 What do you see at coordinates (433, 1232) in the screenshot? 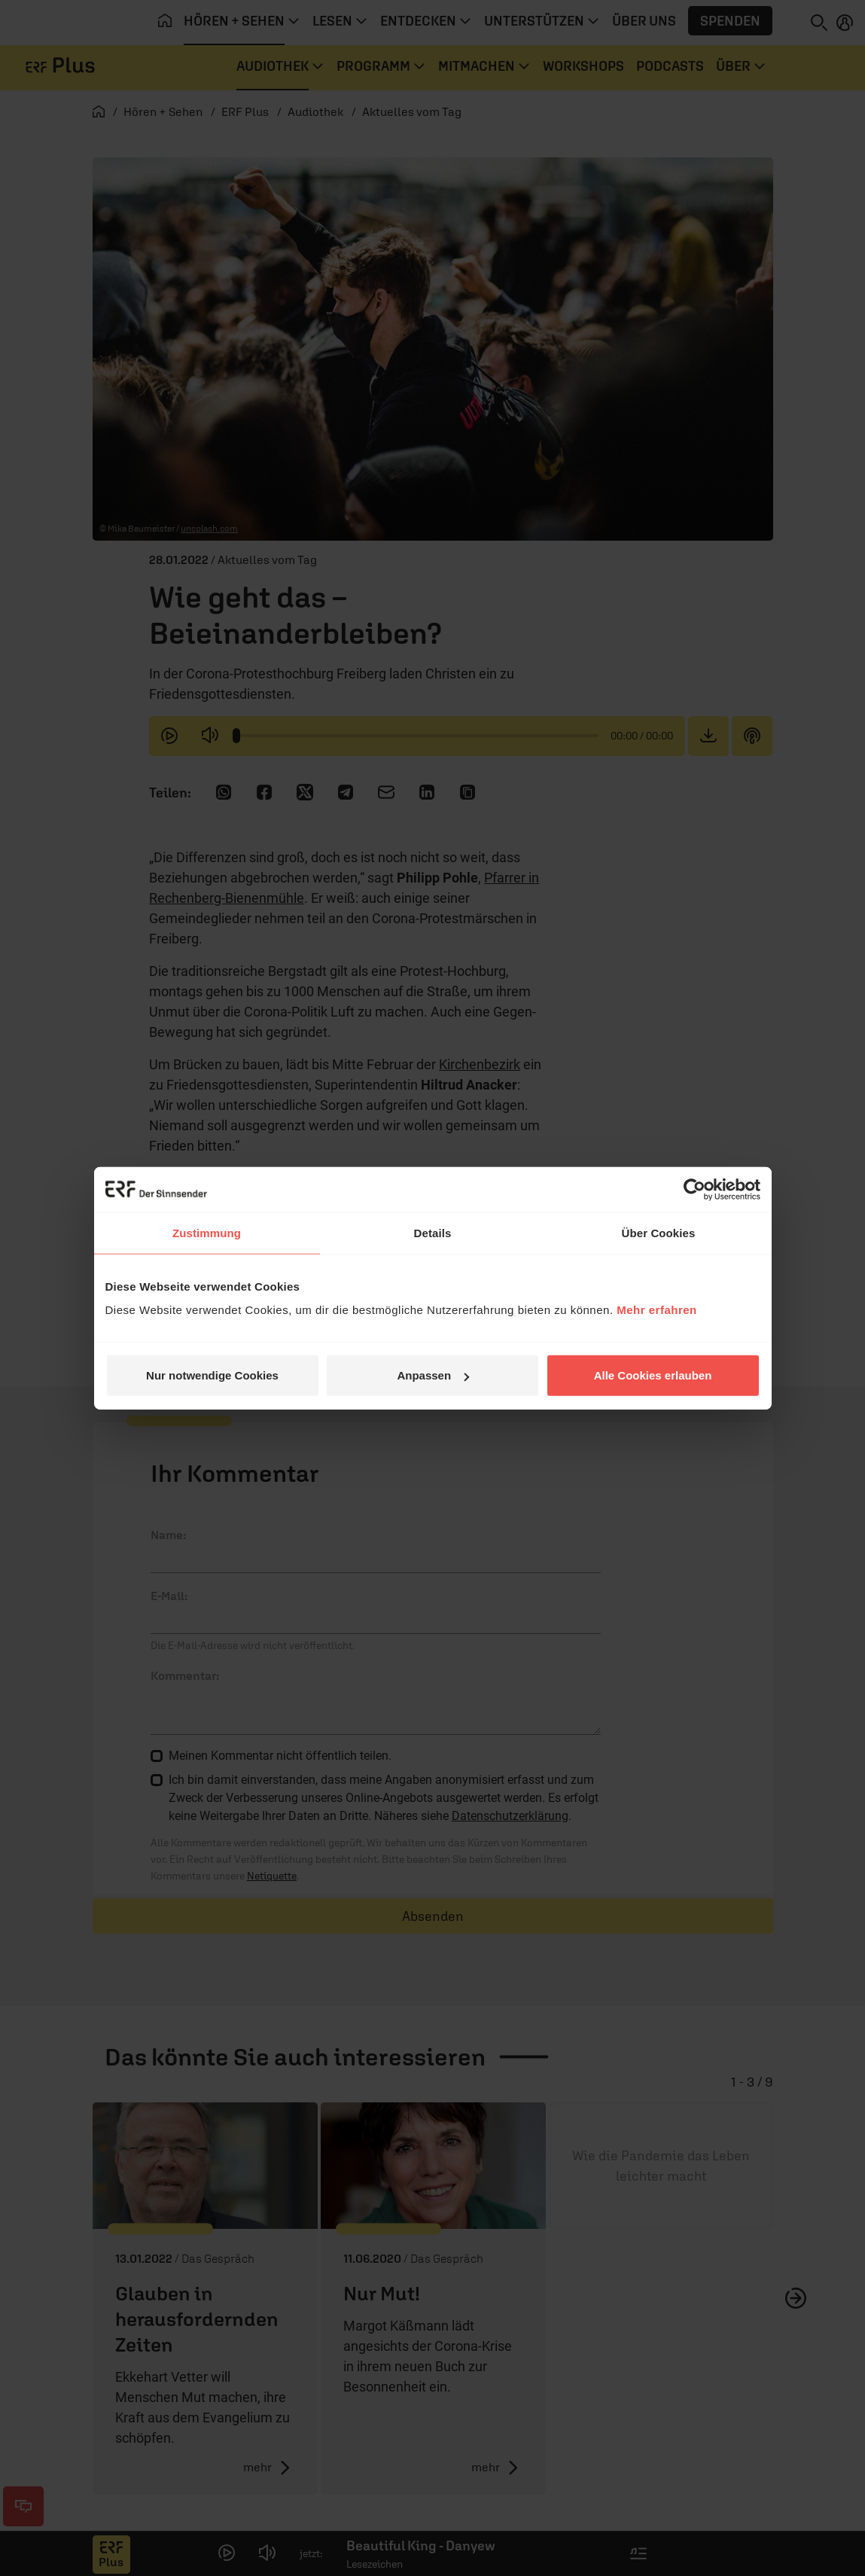
I see `Details [tab]` at bounding box center [433, 1232].